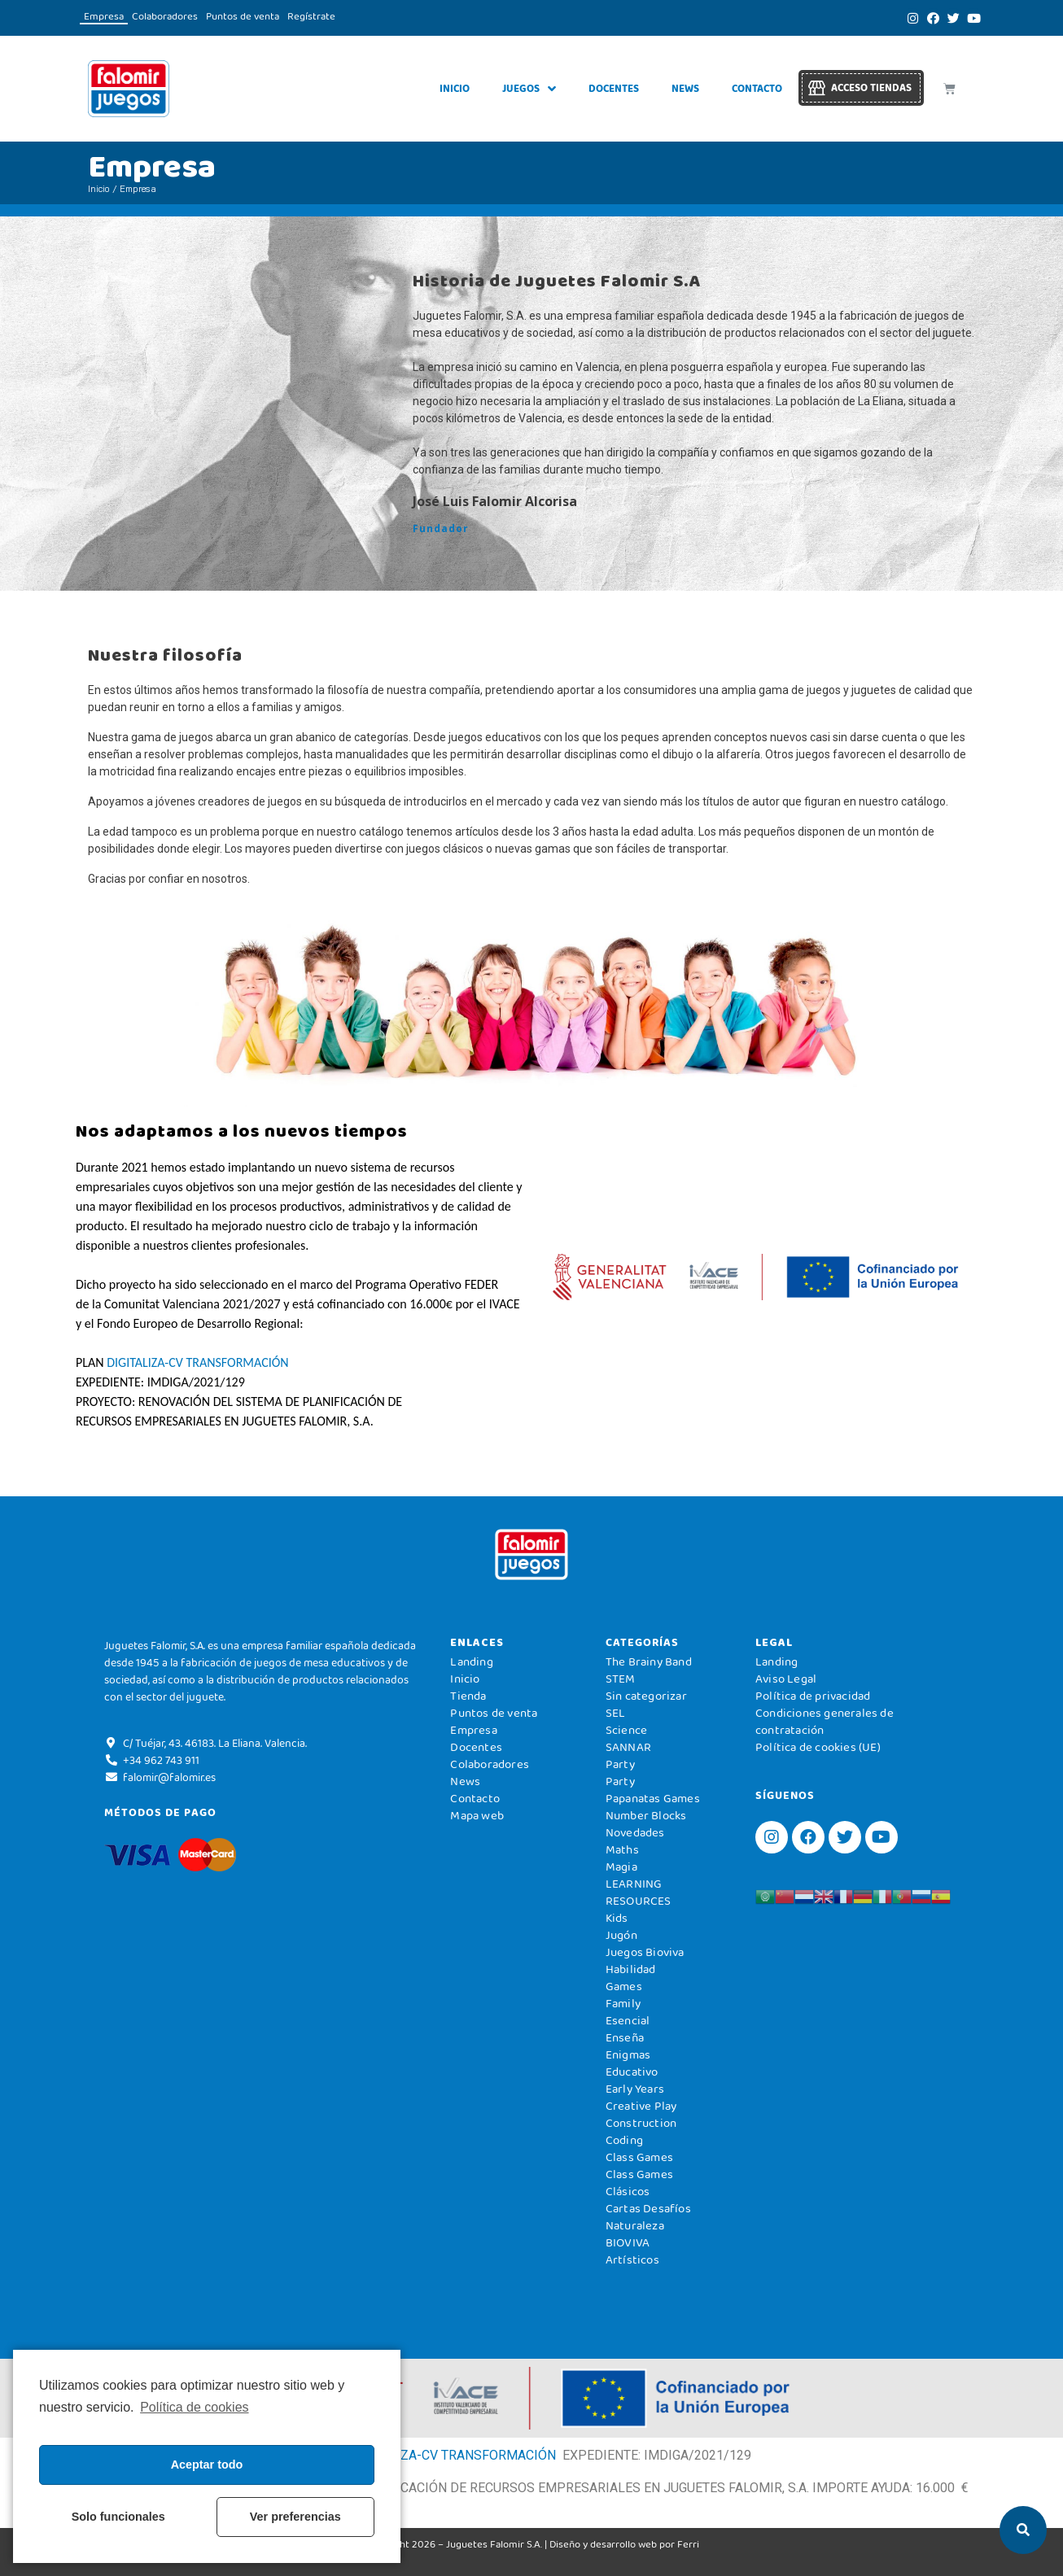  Describe the element at coordinates (641, 2106) in the screenshot. I see `Creative Play` at that location.